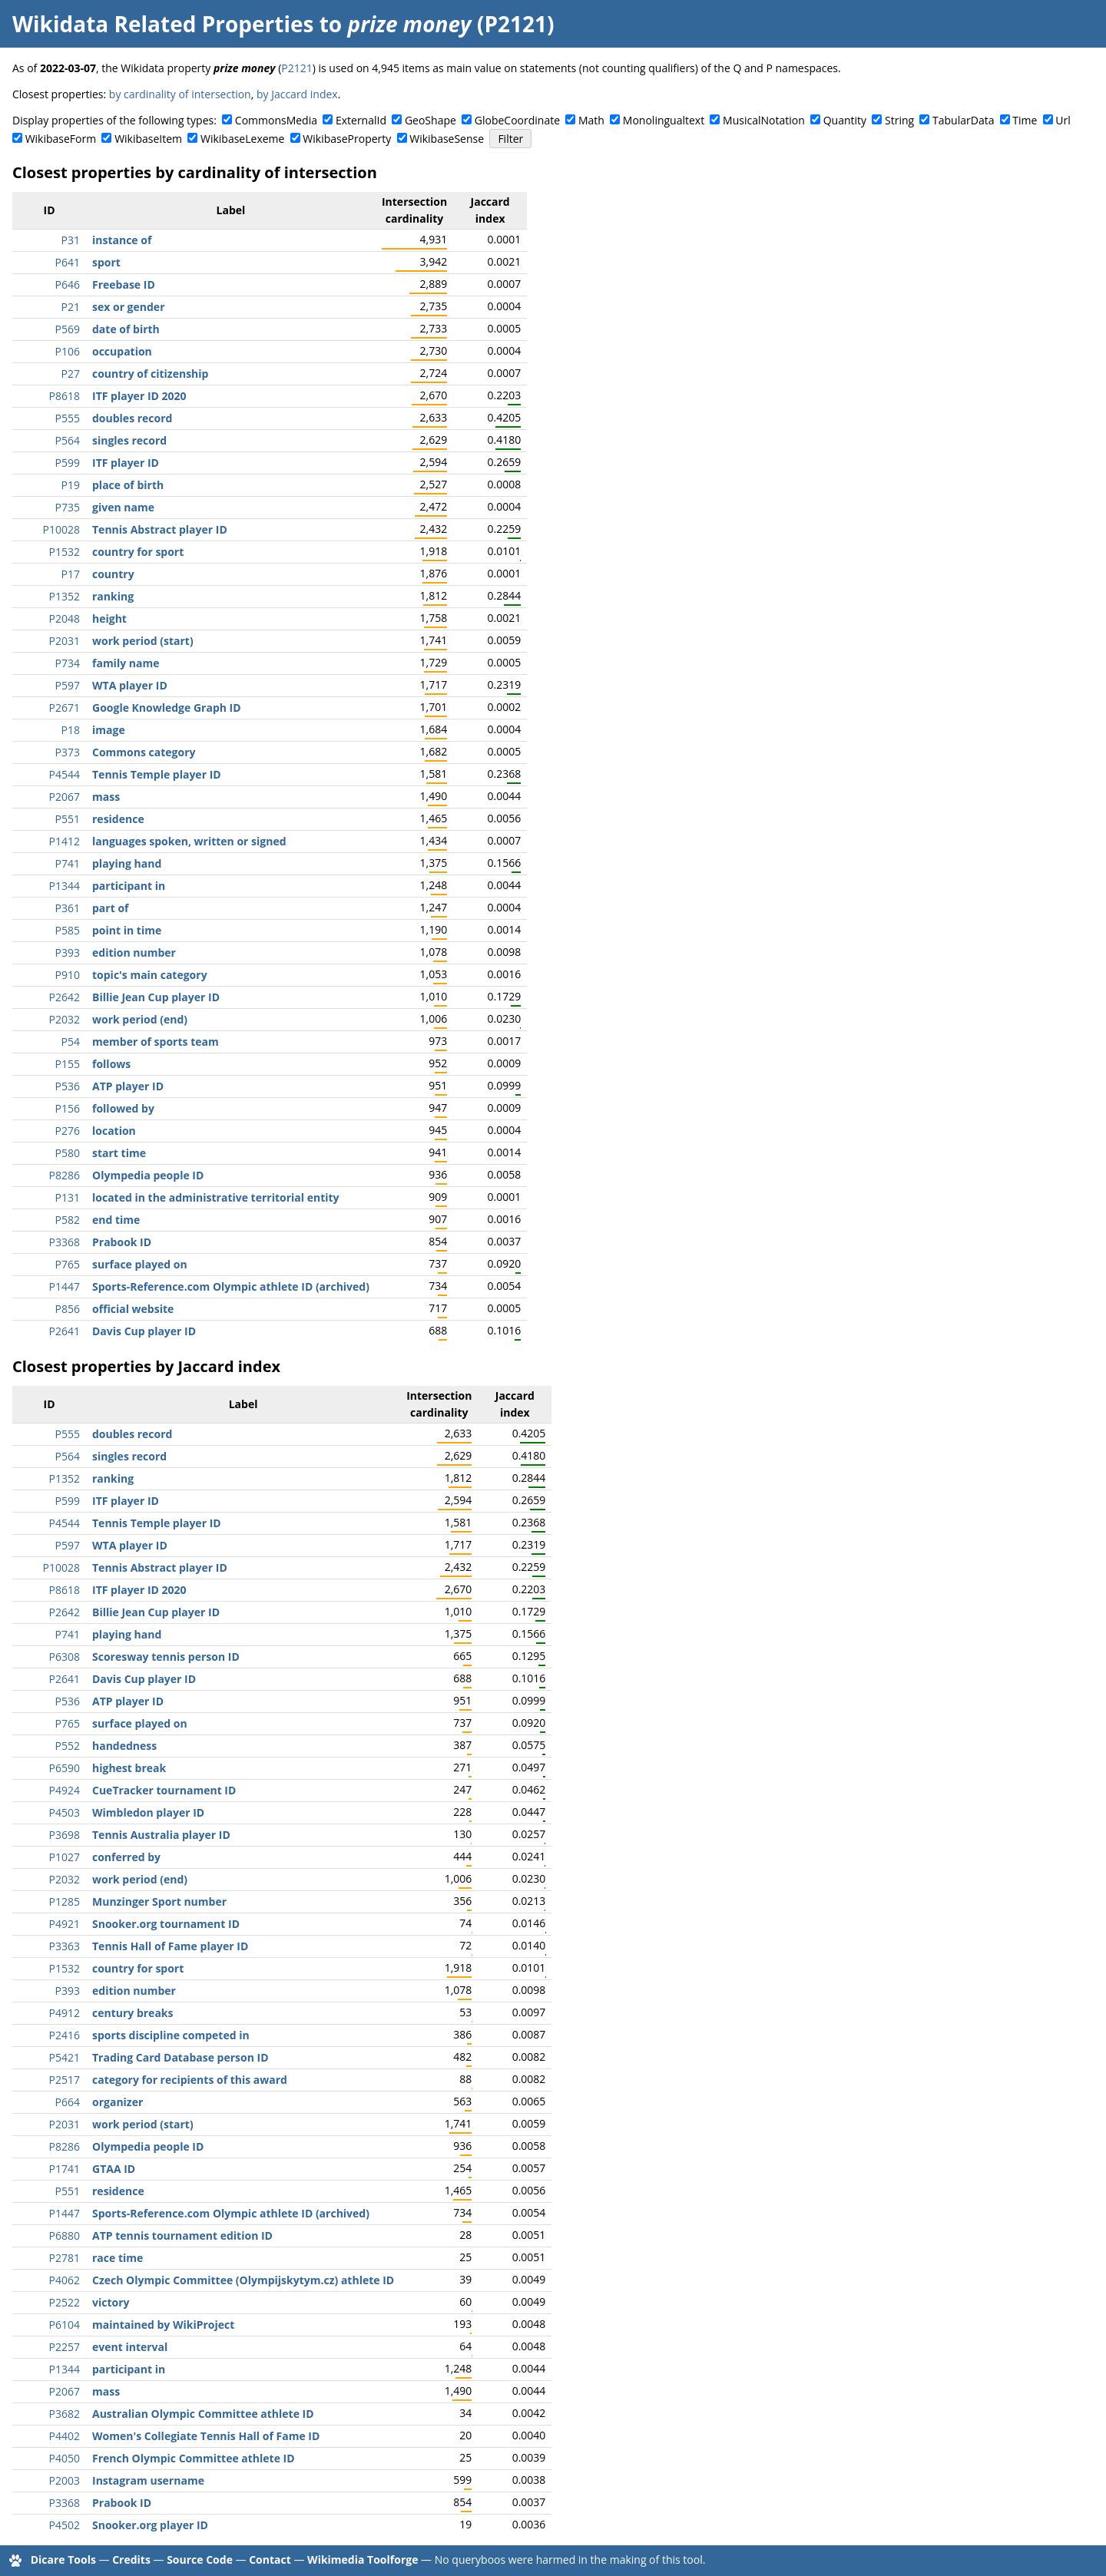 The width and height of the screenshot is (1106, 2576). What do you see at coordinates (64, 885) in the screenshot?
I see `P1344` at bounding box center [64, 885].